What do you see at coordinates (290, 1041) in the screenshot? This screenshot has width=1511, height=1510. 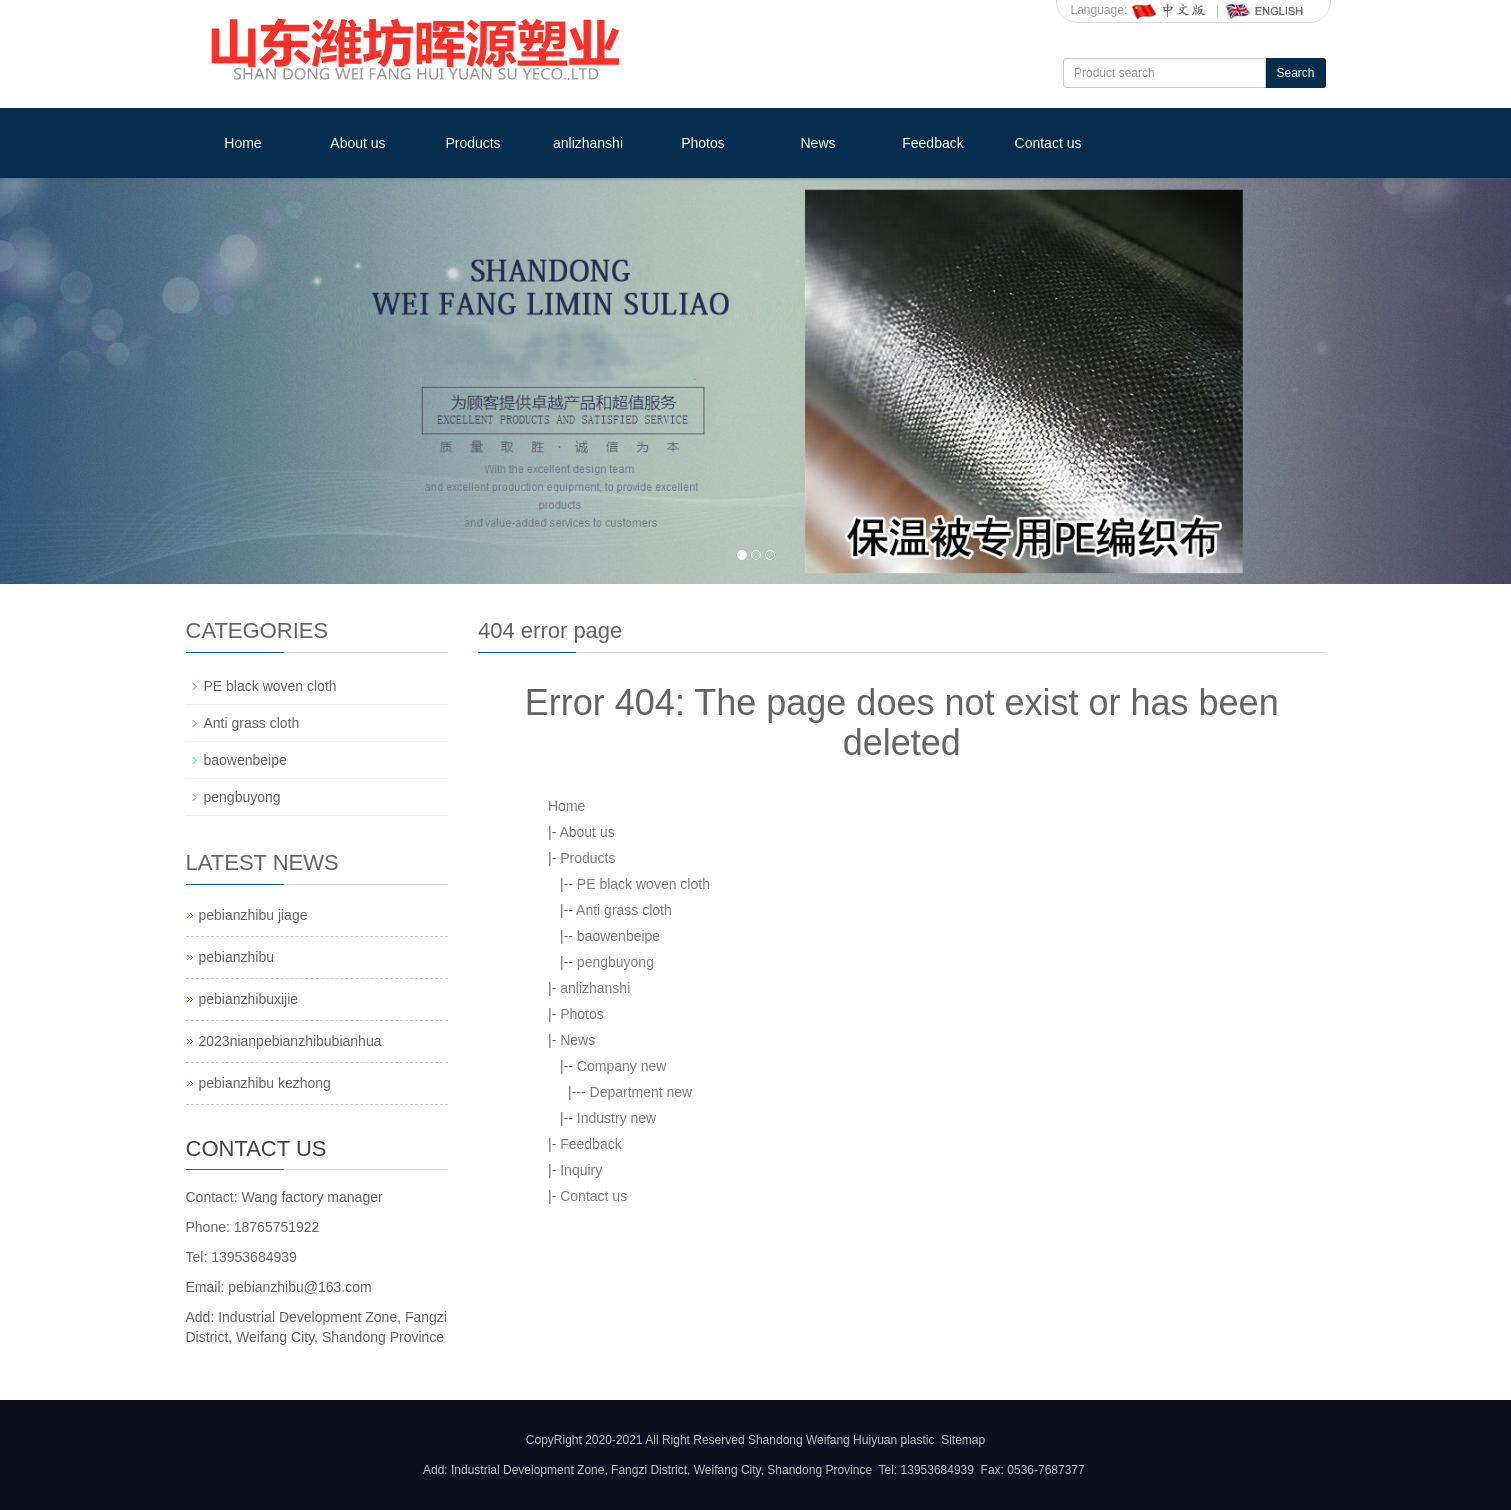 I see `2023nianpebianzhibubianhua` at bounding box center [290, 1041].